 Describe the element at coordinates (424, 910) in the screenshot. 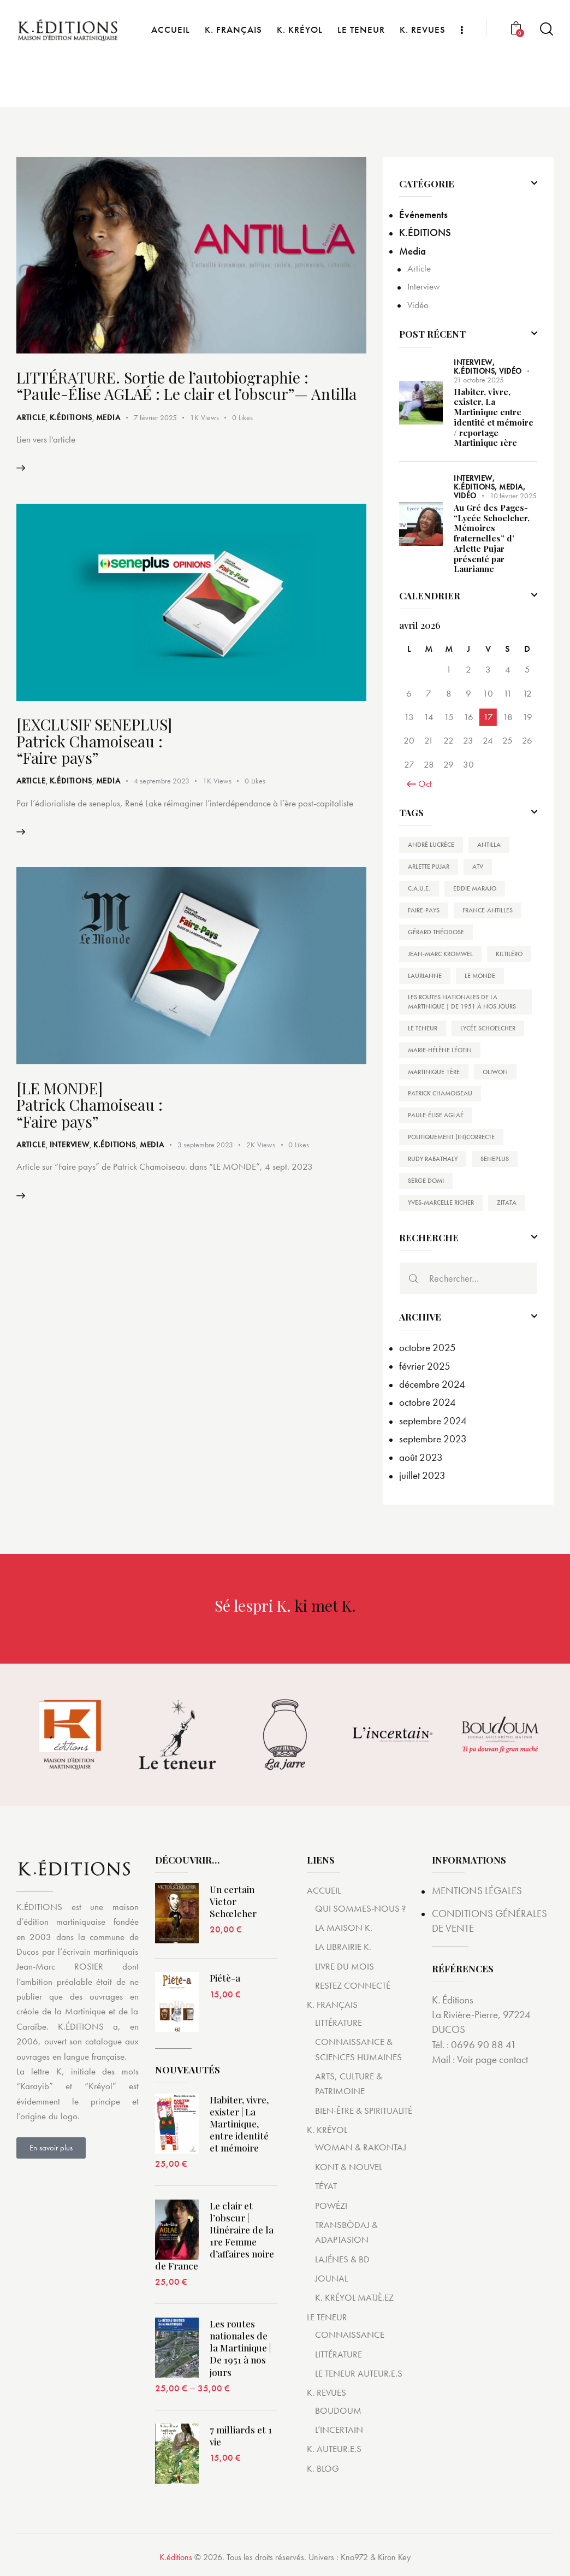

I see `Faire-Pays [Faire-Pays (4 éléments)]` at that location.